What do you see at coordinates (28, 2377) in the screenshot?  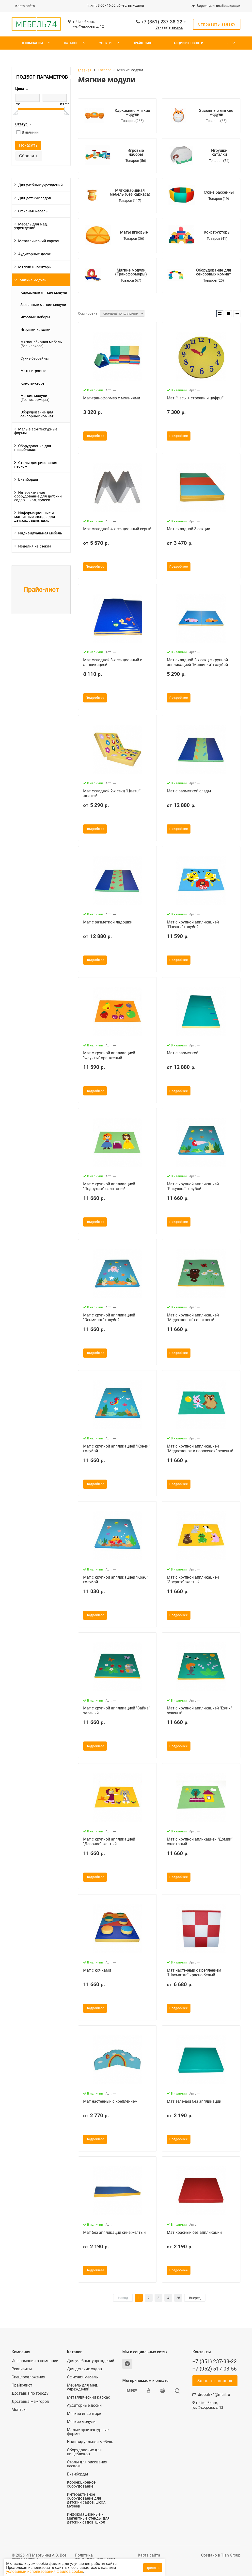 I see `Спецпредложения` at bounding box center [28, 2377].